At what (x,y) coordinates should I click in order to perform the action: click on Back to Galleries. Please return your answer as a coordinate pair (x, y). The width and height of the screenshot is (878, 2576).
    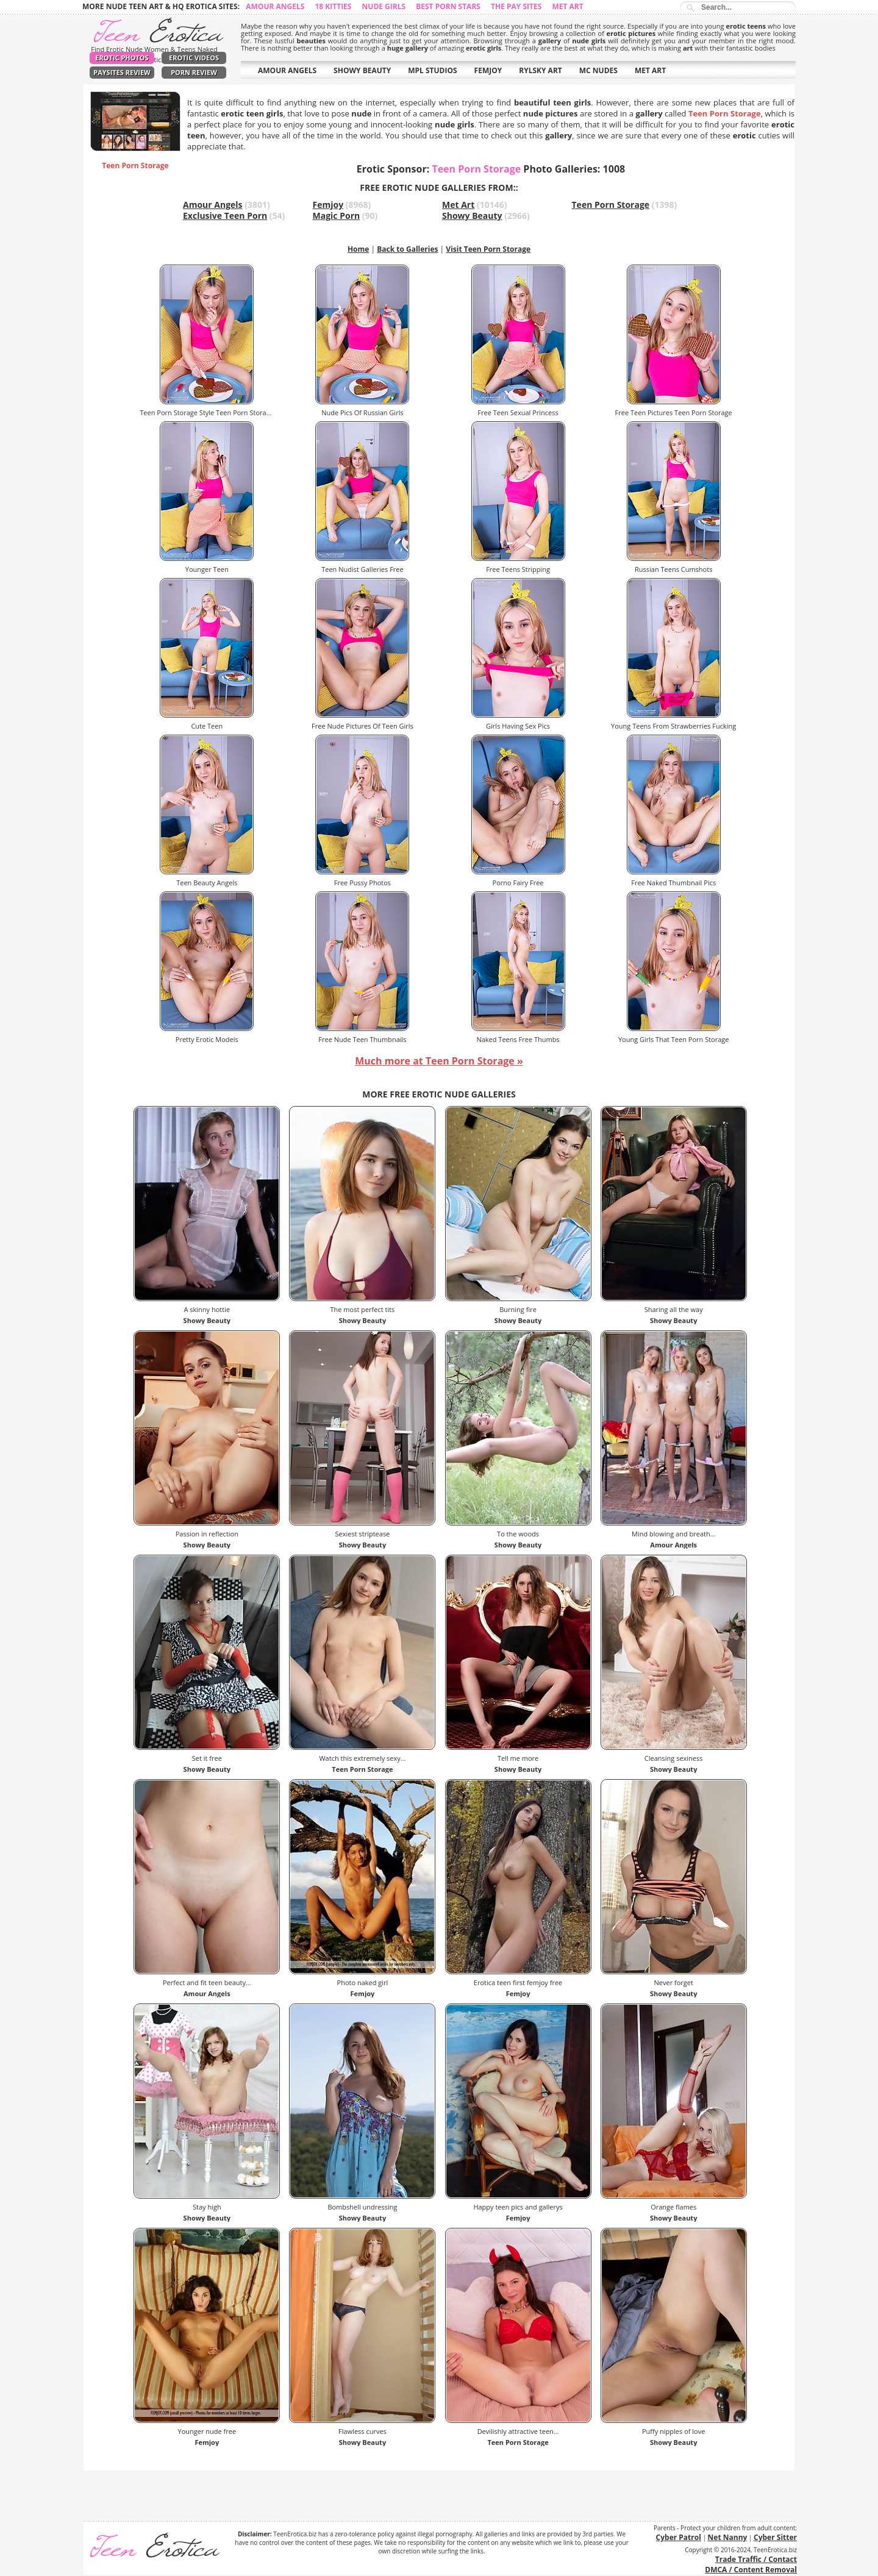
    Looking at the image, I should click on (407, 249).